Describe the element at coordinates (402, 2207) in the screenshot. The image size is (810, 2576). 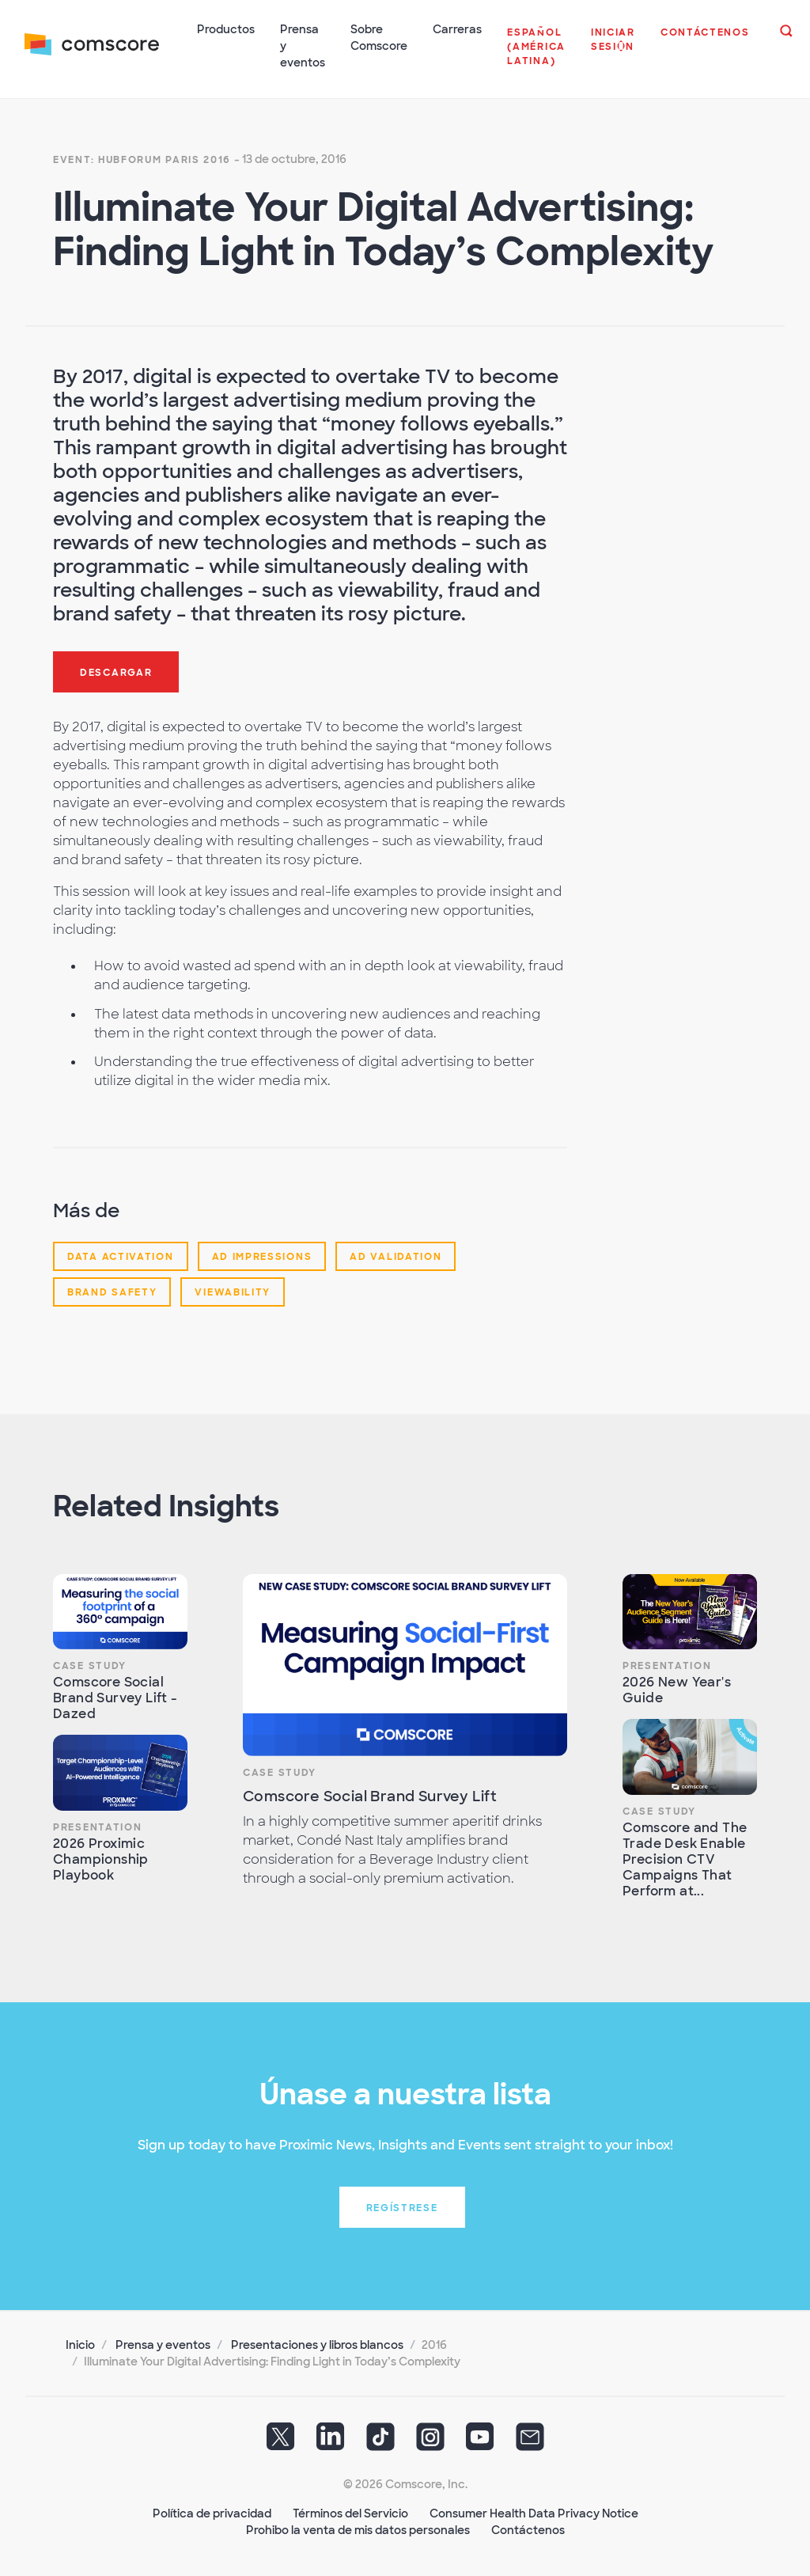
I see `Regístrese [button]` at that location.